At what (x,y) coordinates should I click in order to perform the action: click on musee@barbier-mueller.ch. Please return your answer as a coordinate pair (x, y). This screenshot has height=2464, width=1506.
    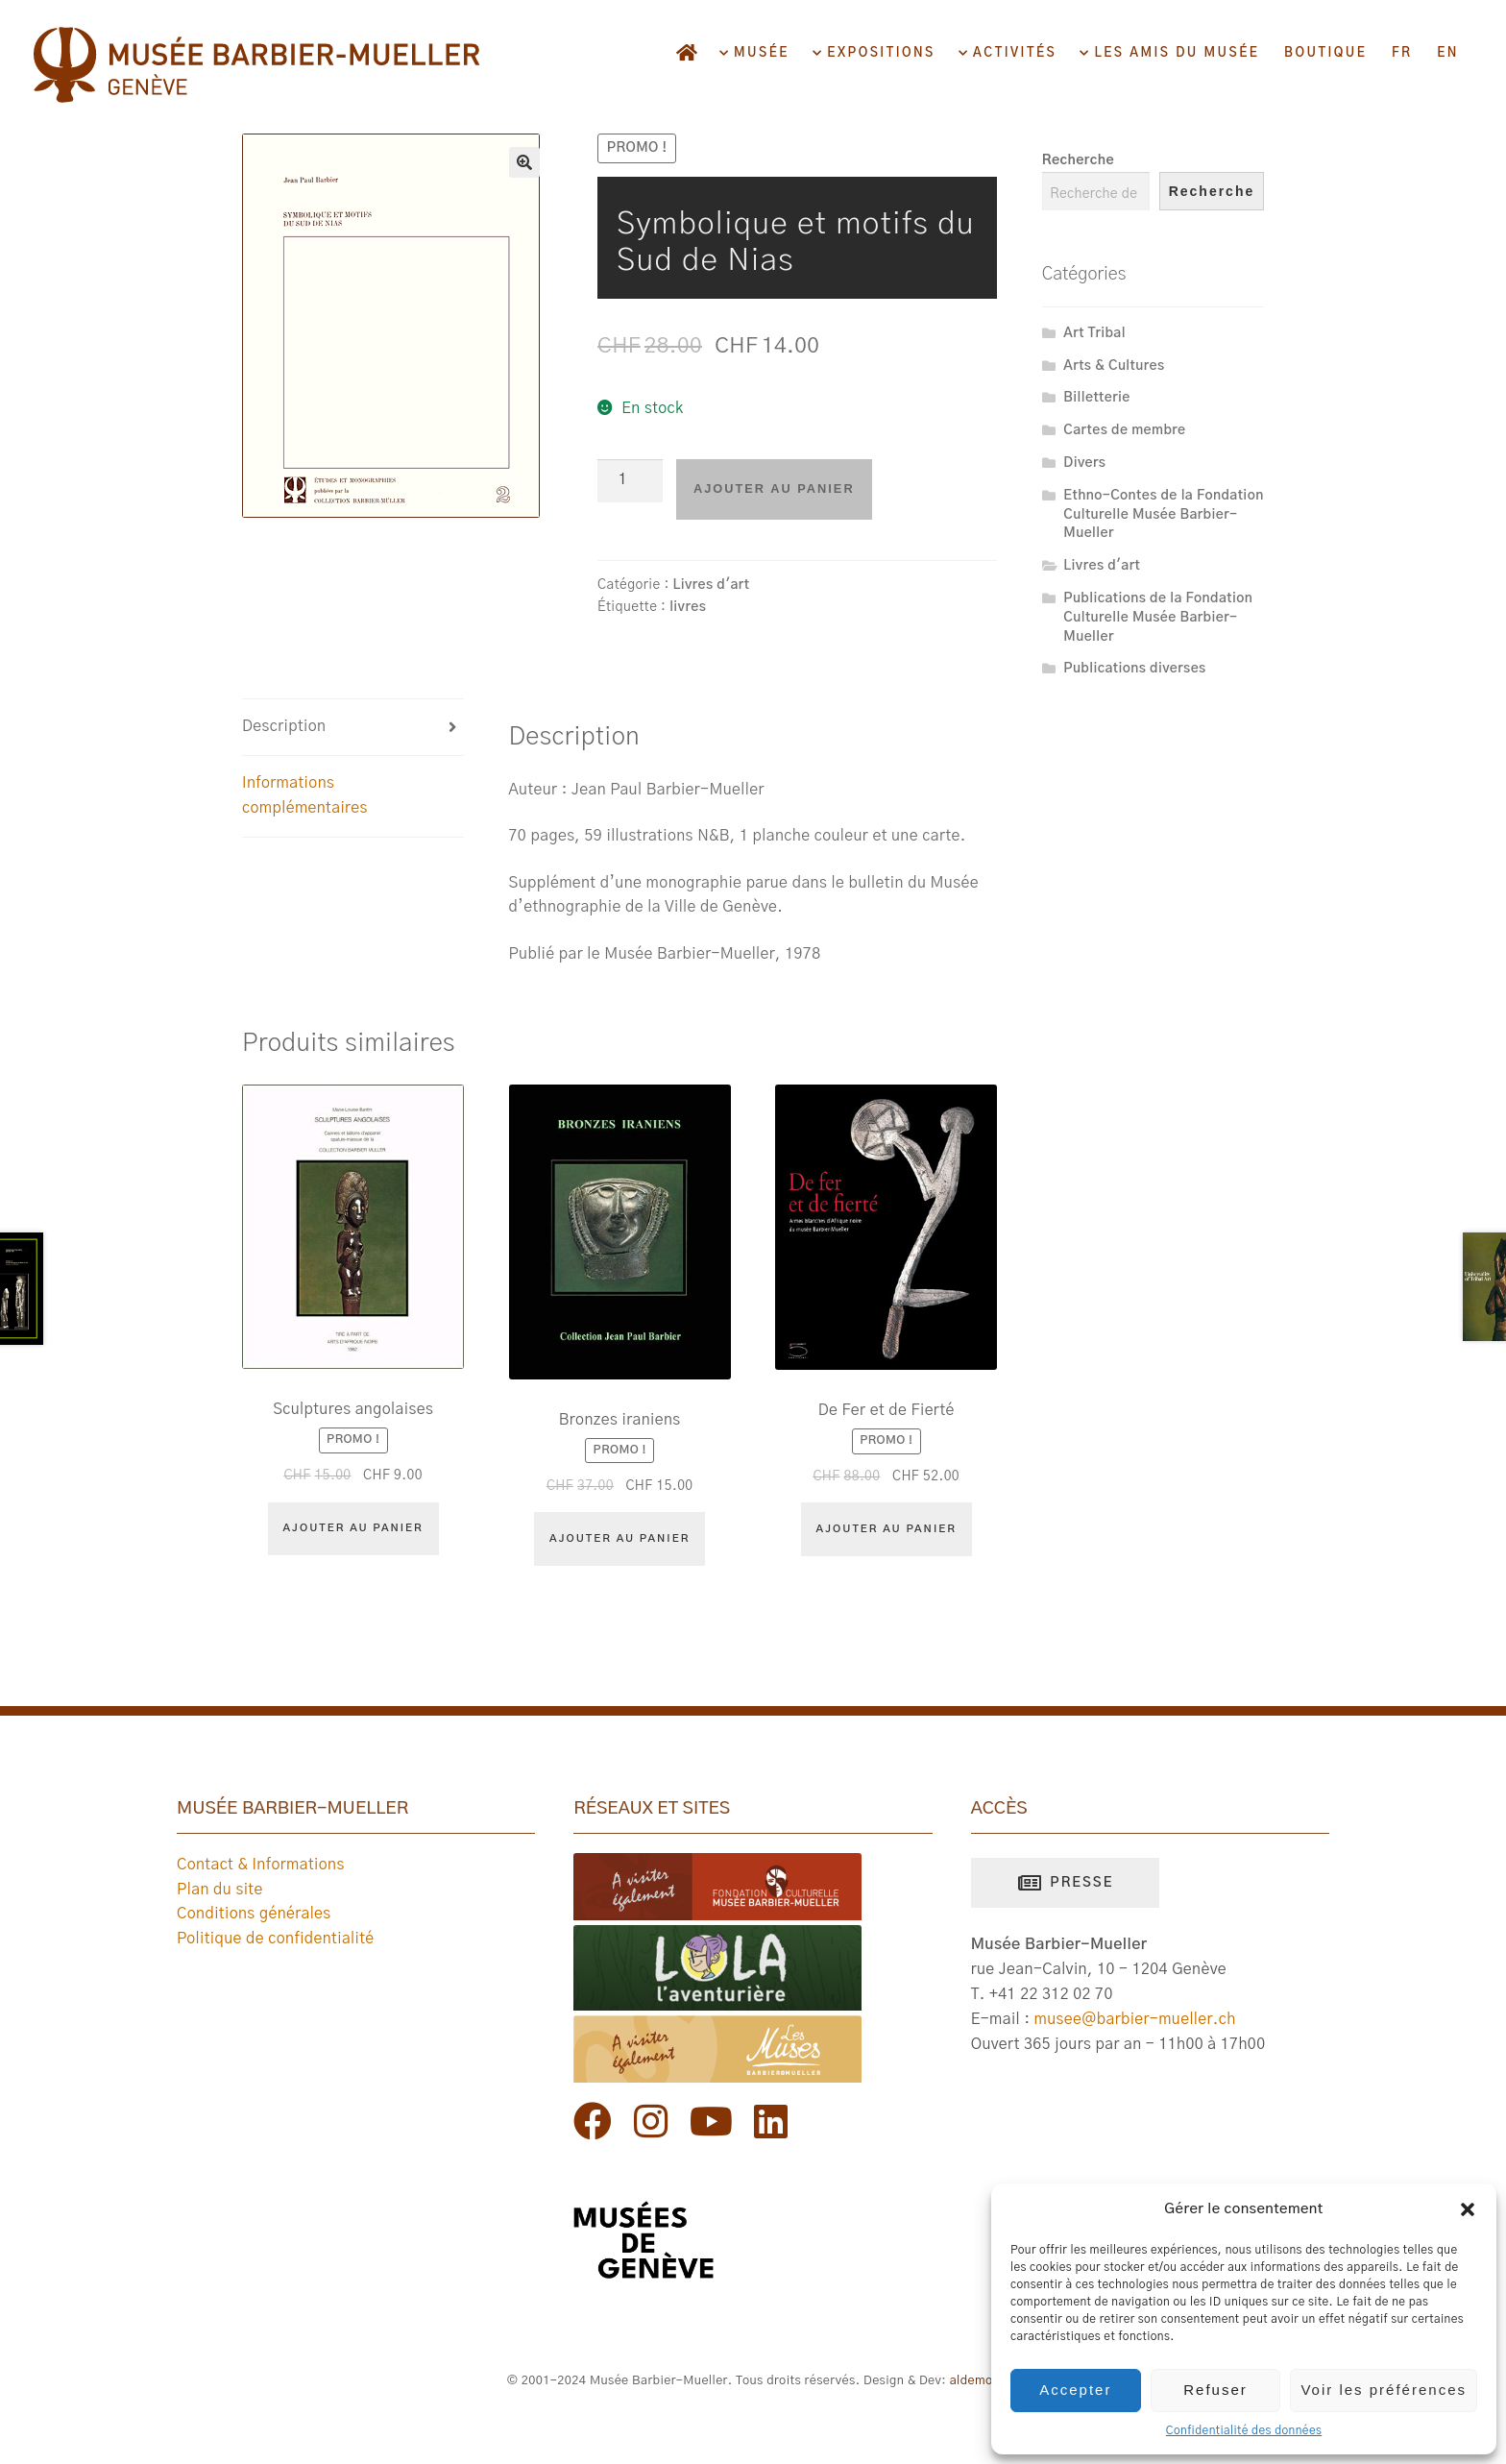
    Looking at the image, I should click on (1135, 2019).